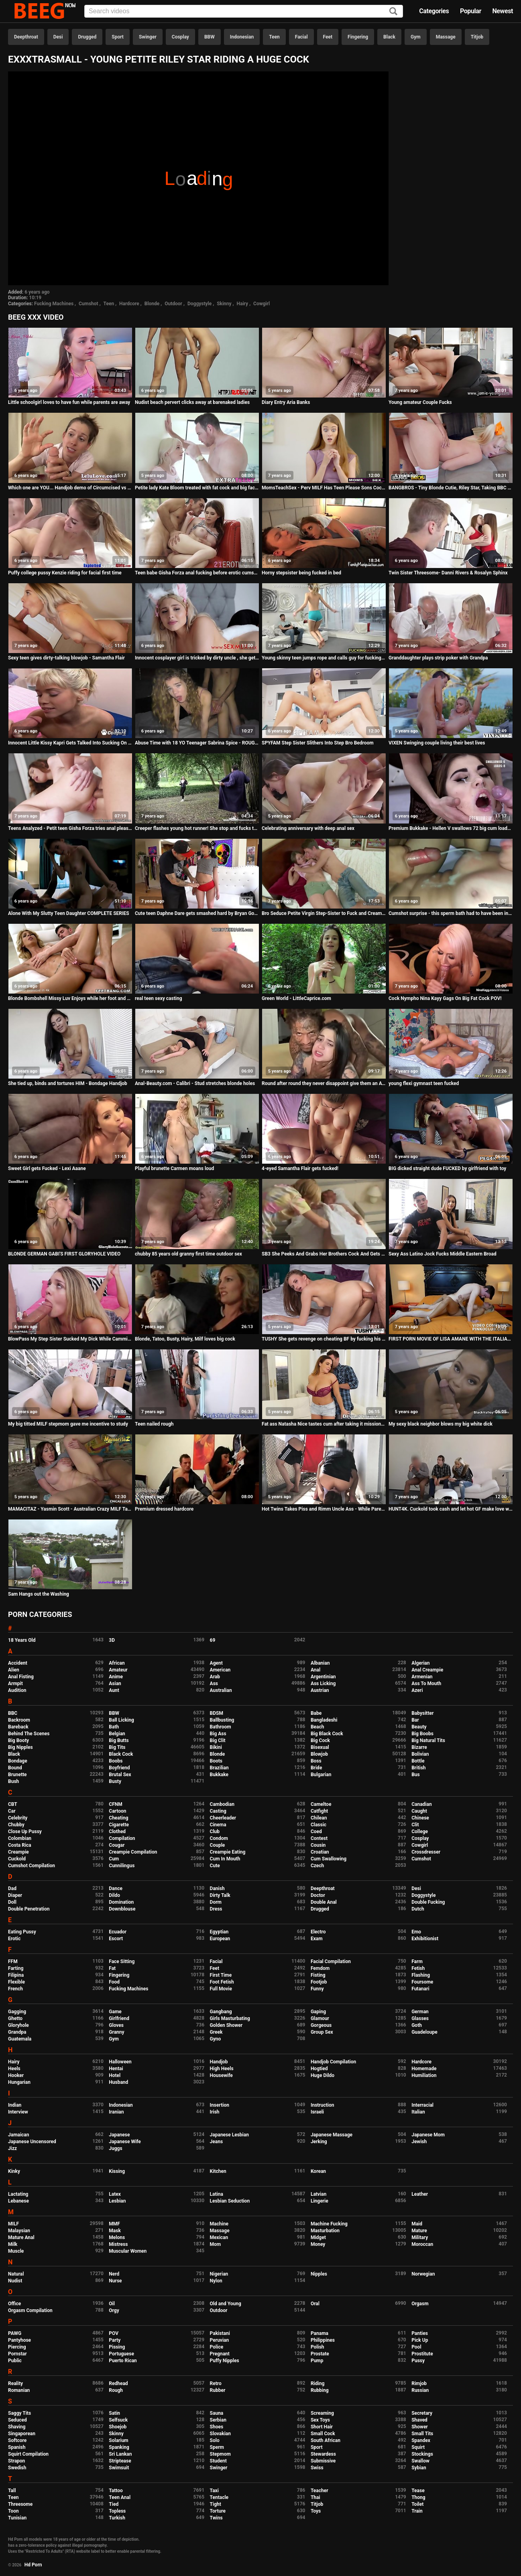 Image resolution: width=521 pixels, height=2576 pixels. Describe the element at coordinates (319, 2490) in the screenshot. I see `Teacher` at that location.